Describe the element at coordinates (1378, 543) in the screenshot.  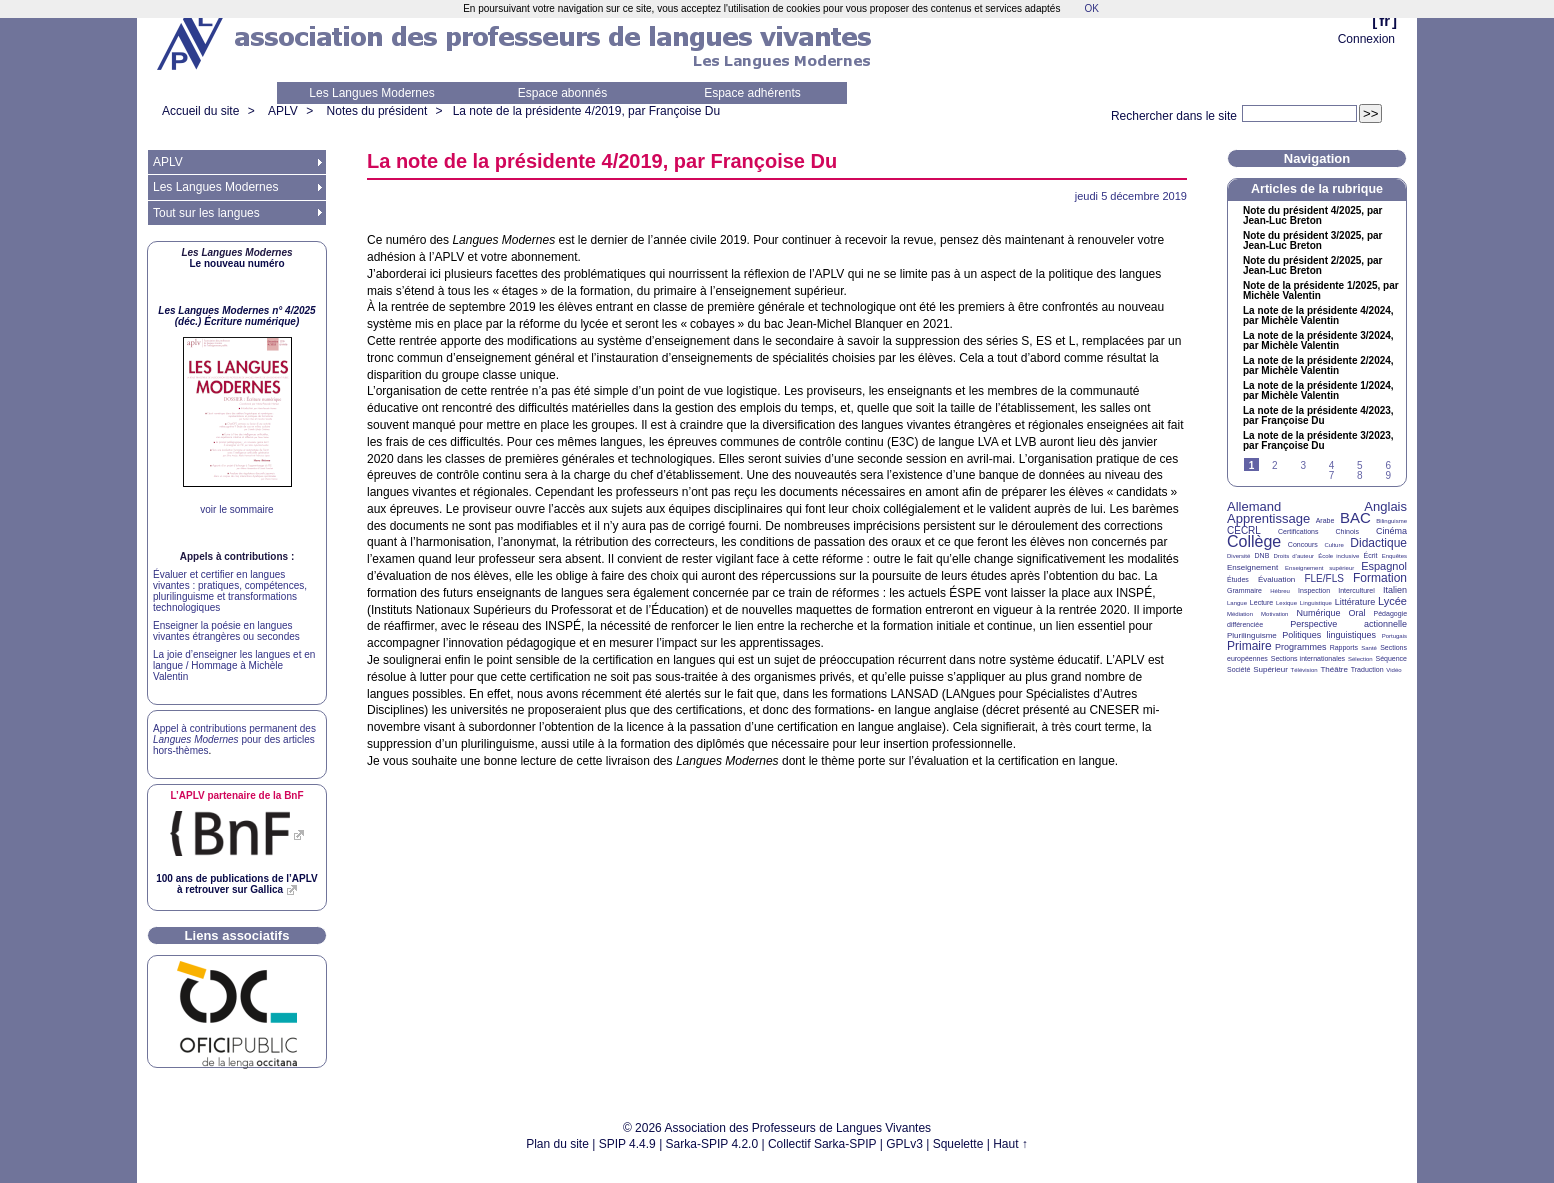
I see `Didactique` at that location.